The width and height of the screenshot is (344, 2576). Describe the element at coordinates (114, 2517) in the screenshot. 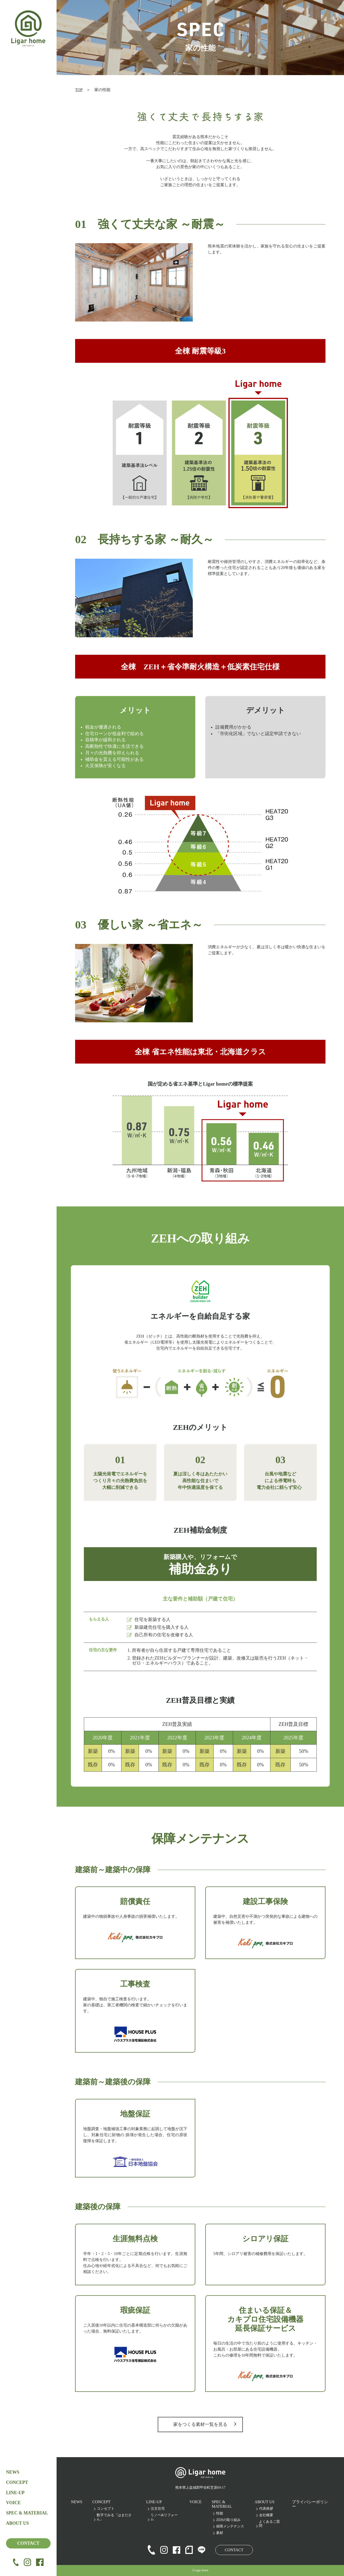

I see `数字でみる「はまださん」` at that location.